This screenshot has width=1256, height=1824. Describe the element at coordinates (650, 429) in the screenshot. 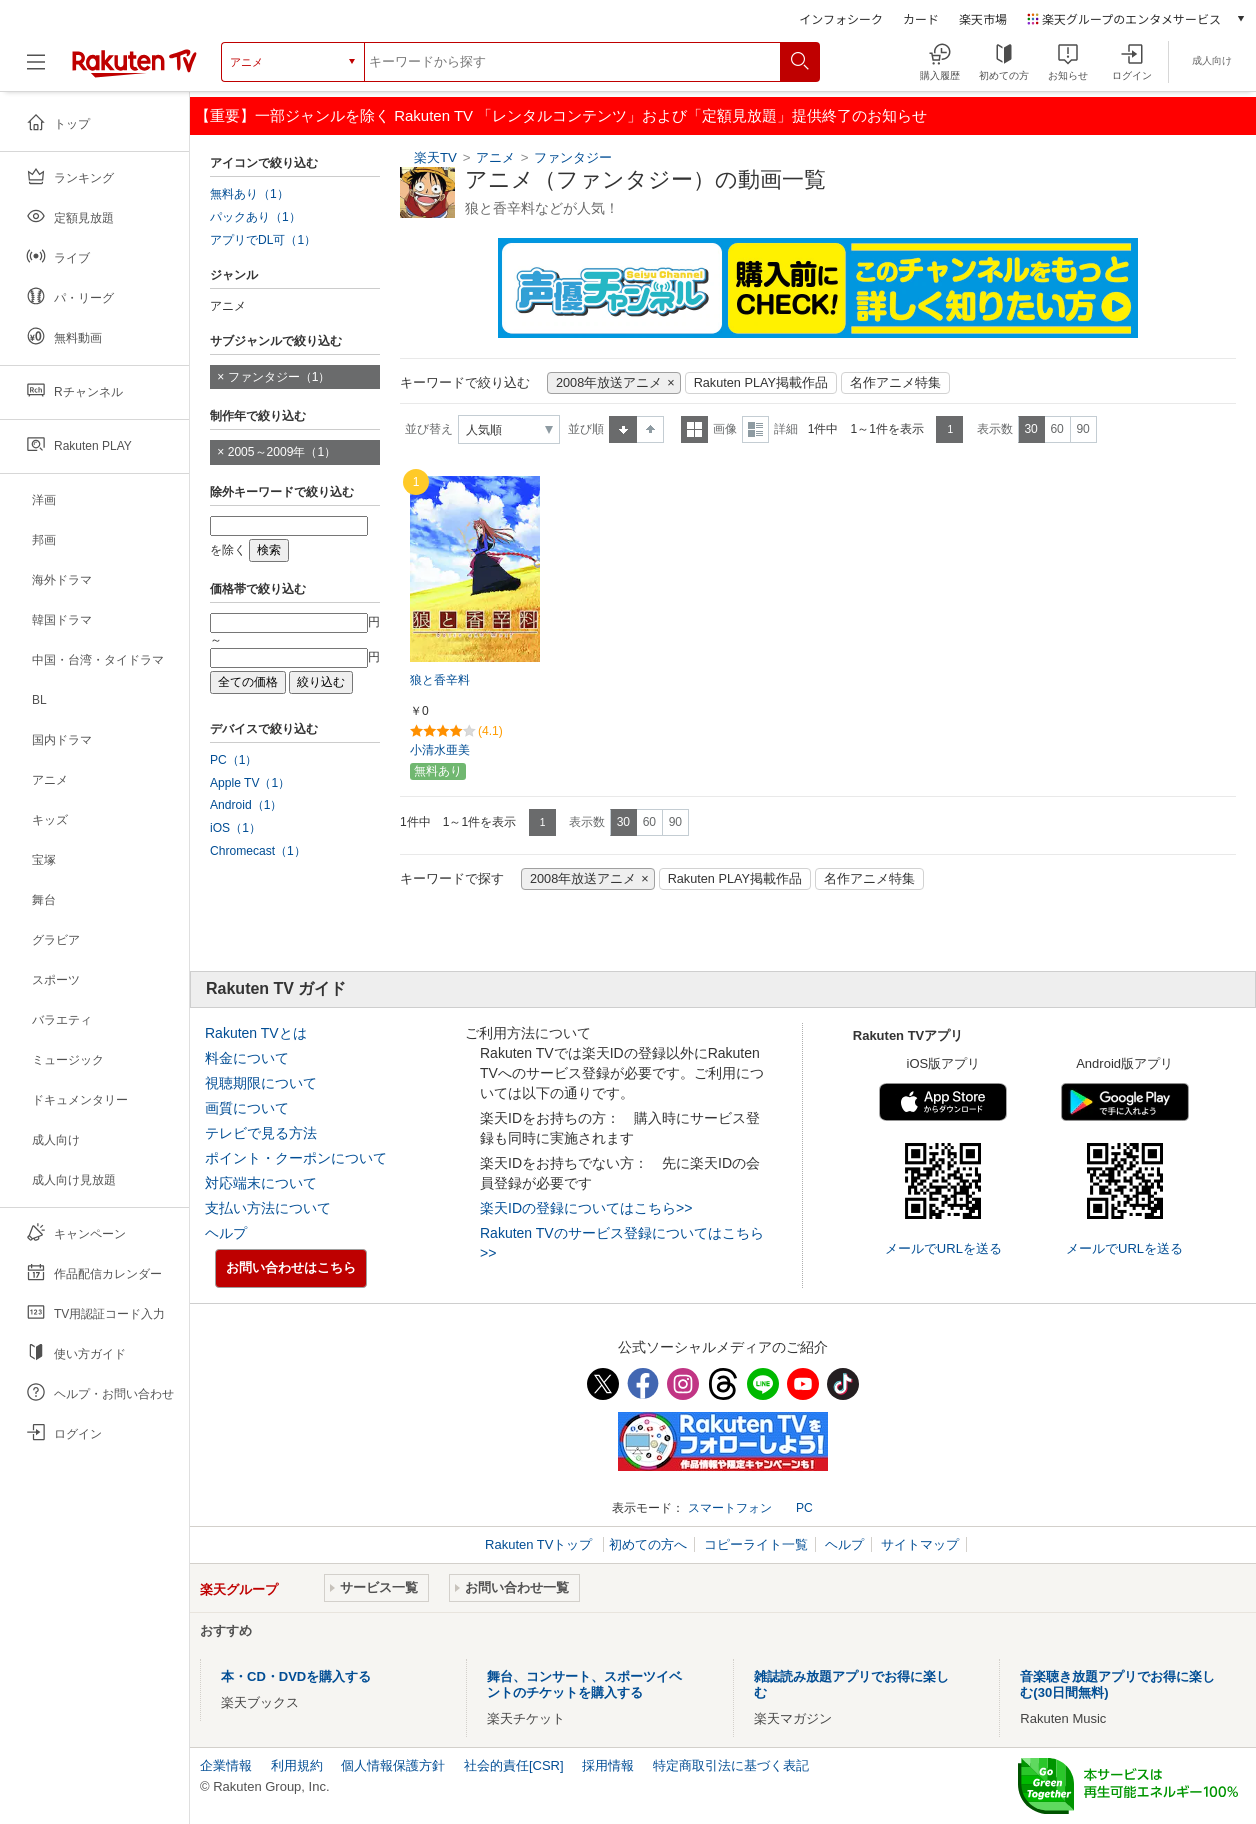

I see `降順` at that location.